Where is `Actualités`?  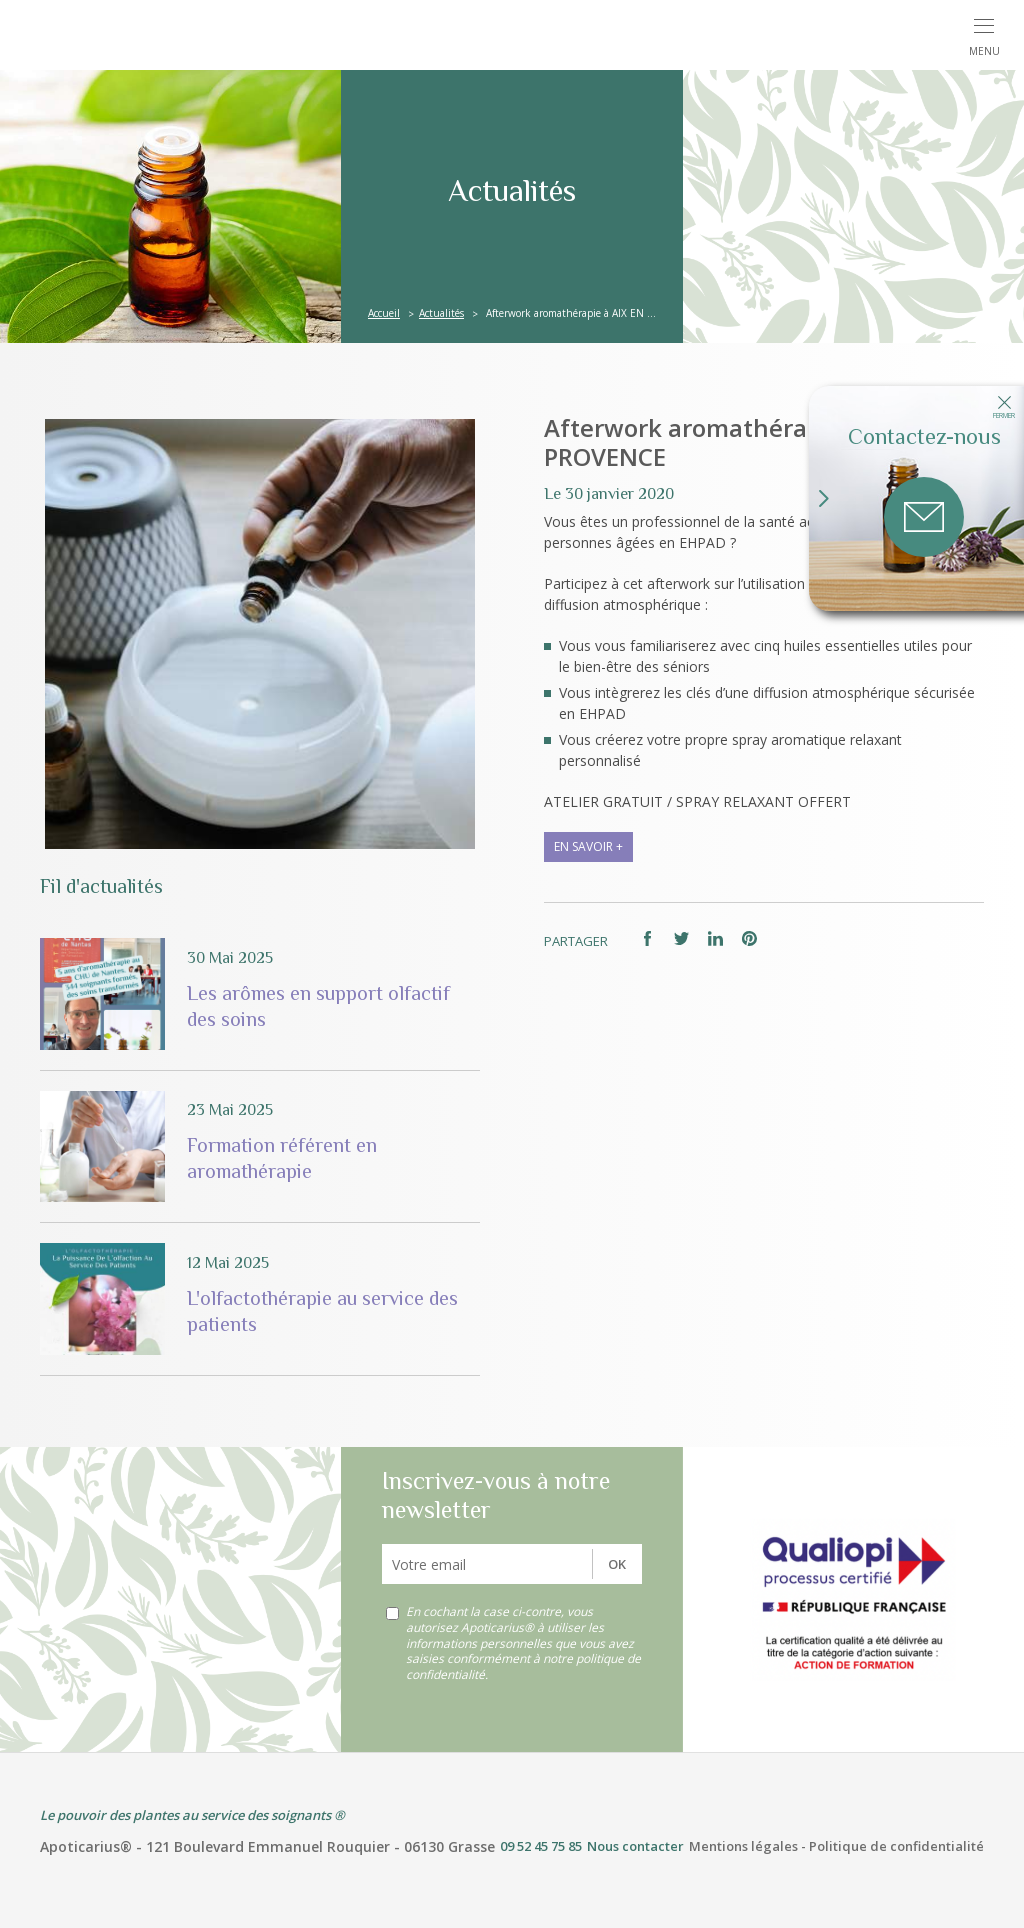
Actualités is located at coordinates (441, 313).